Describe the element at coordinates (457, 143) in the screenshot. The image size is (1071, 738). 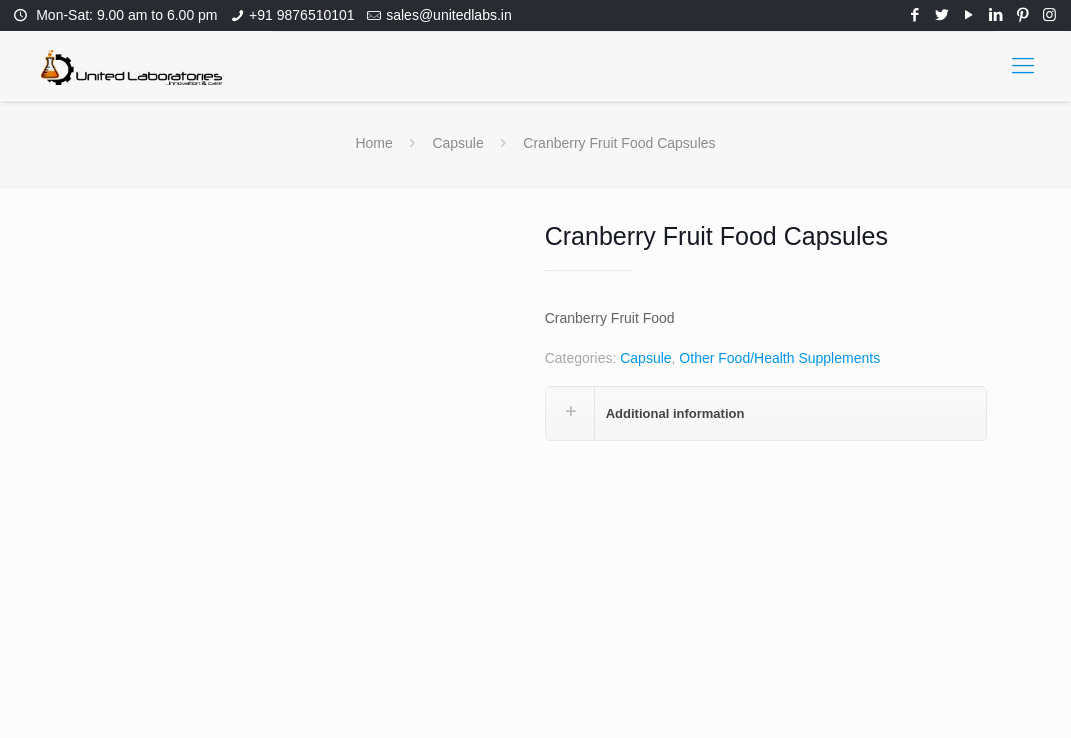
I see `Capsule` at that location.